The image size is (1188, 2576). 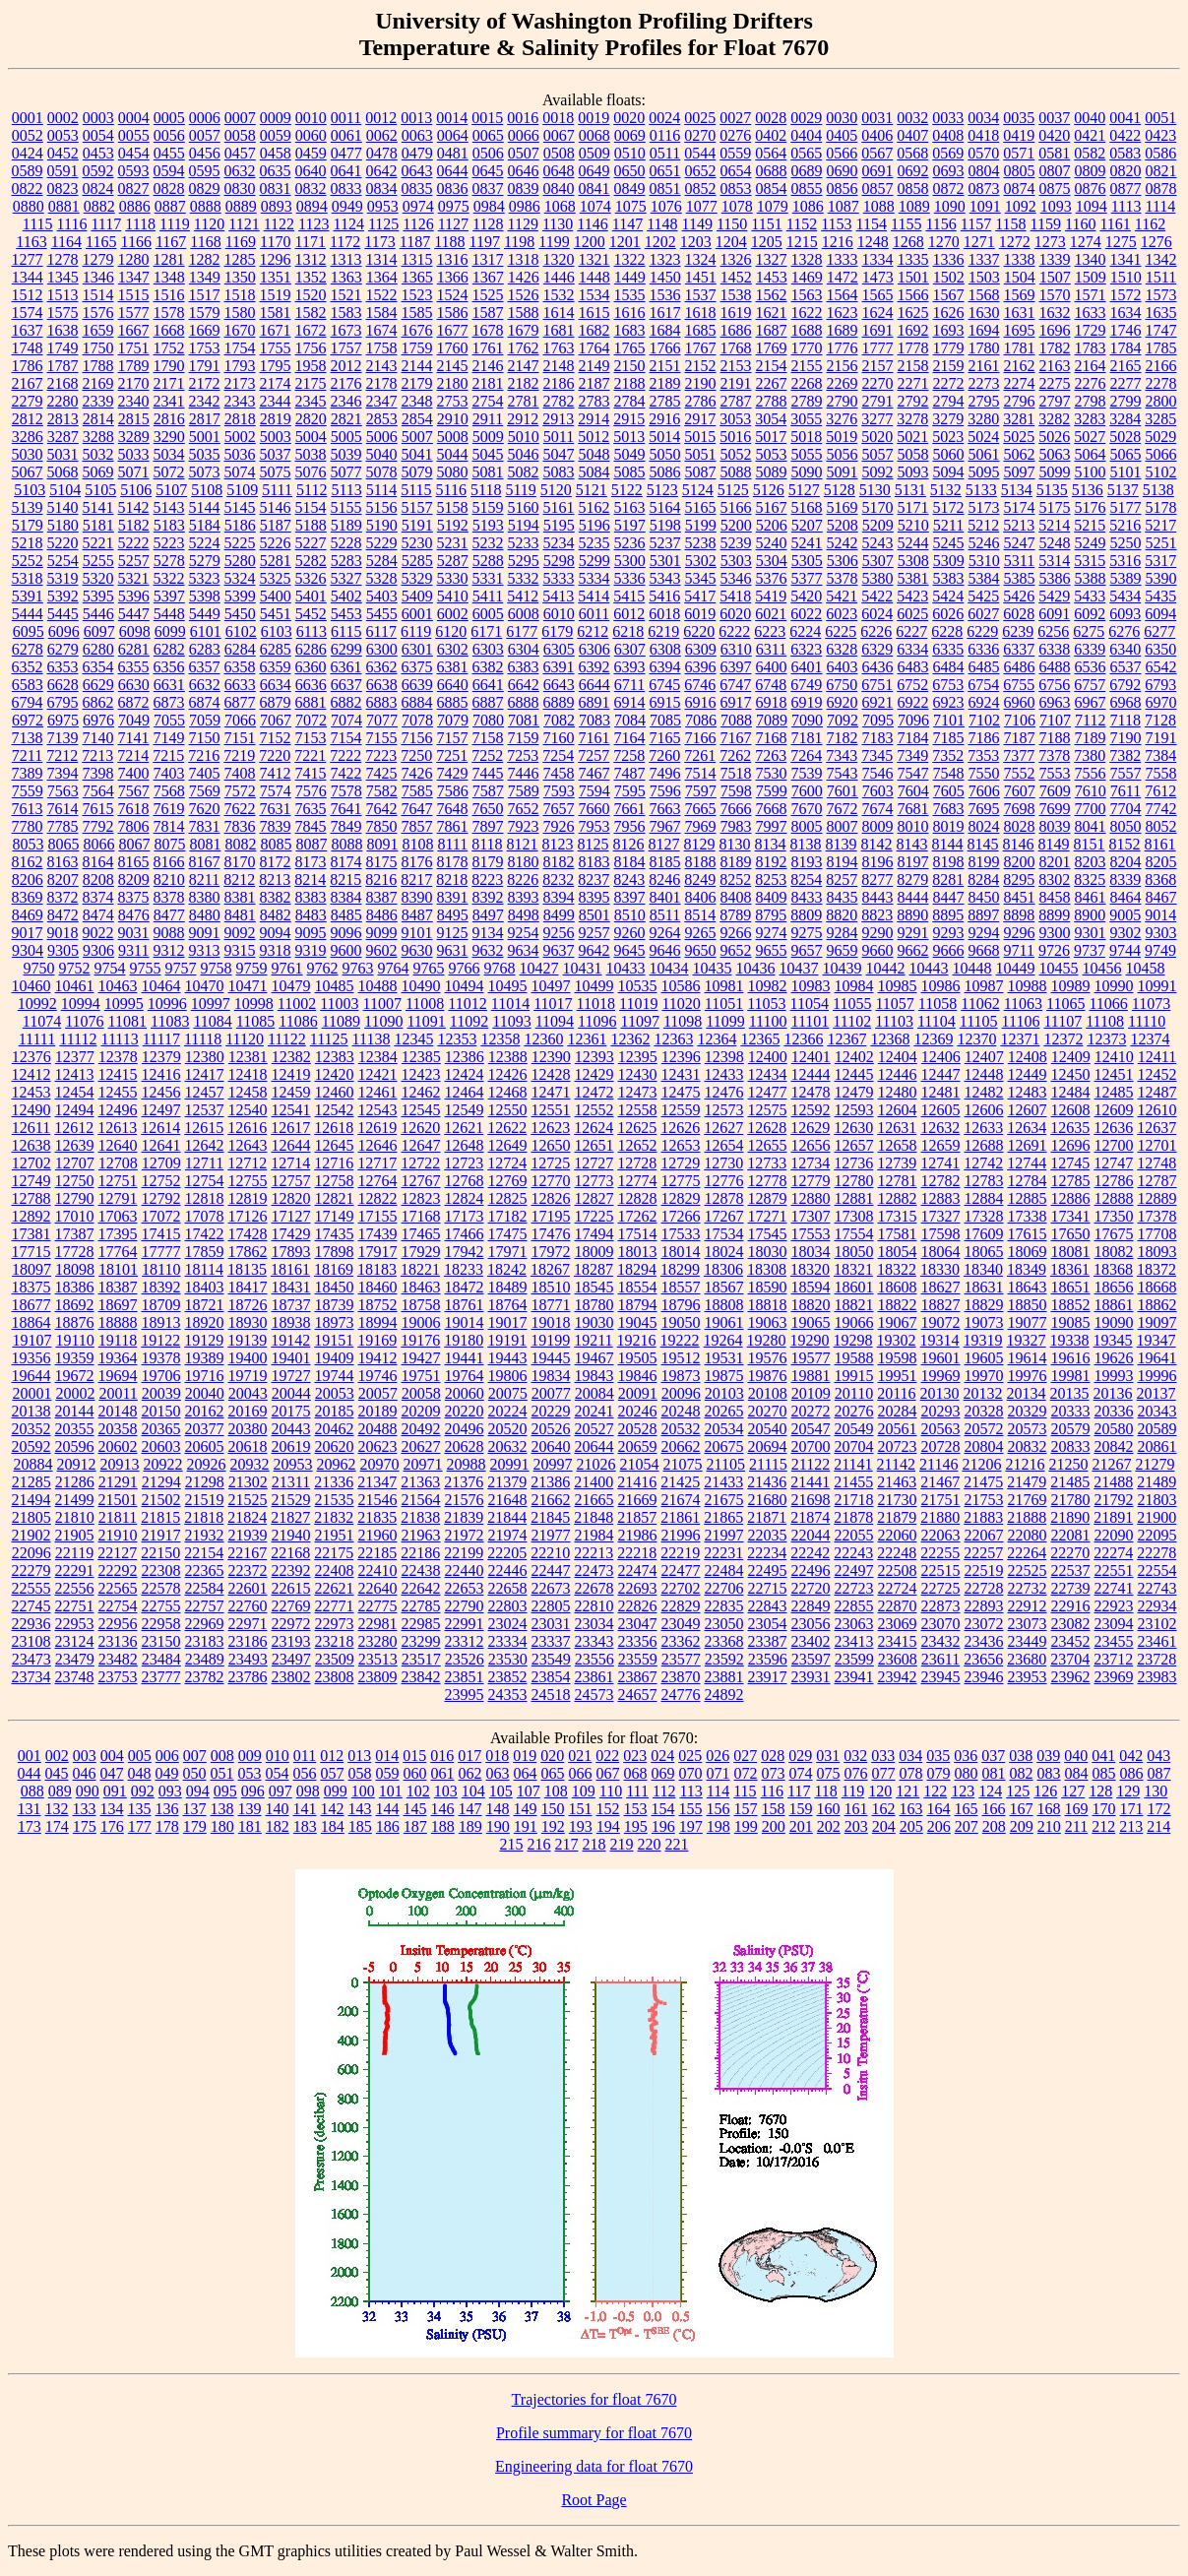 I want to click on 141, so click(x=305, y=1808).